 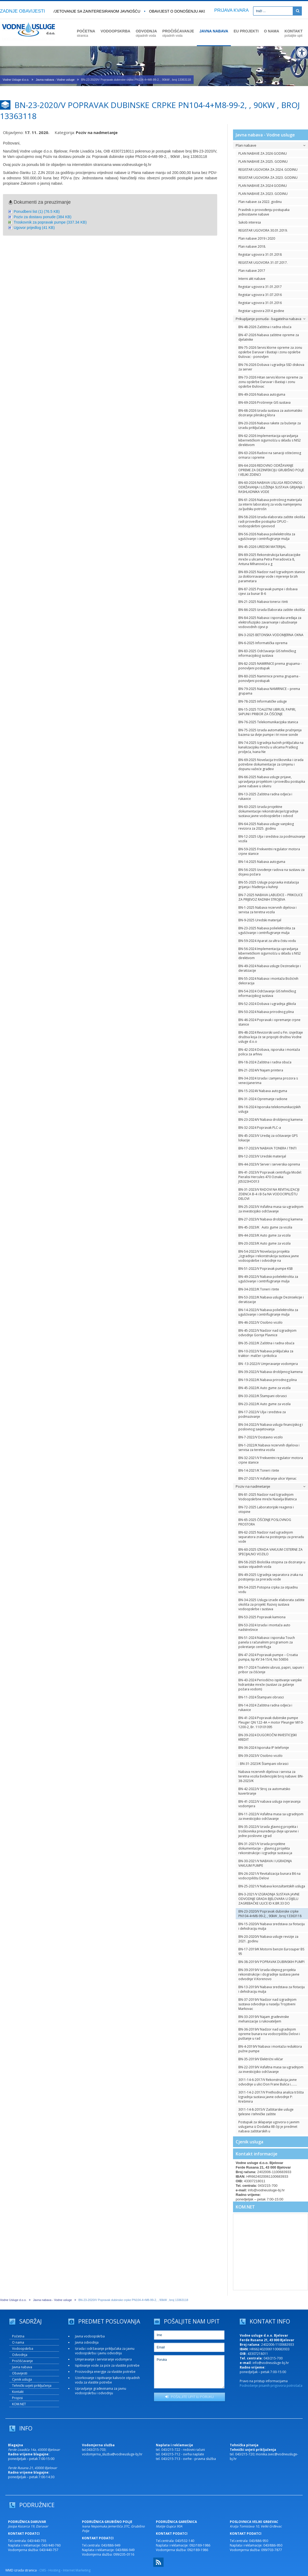 What do you see at coordinates (246, 31) in the screenshot?
I see `EU PROJEKTI` at bounding box center [246, 31].